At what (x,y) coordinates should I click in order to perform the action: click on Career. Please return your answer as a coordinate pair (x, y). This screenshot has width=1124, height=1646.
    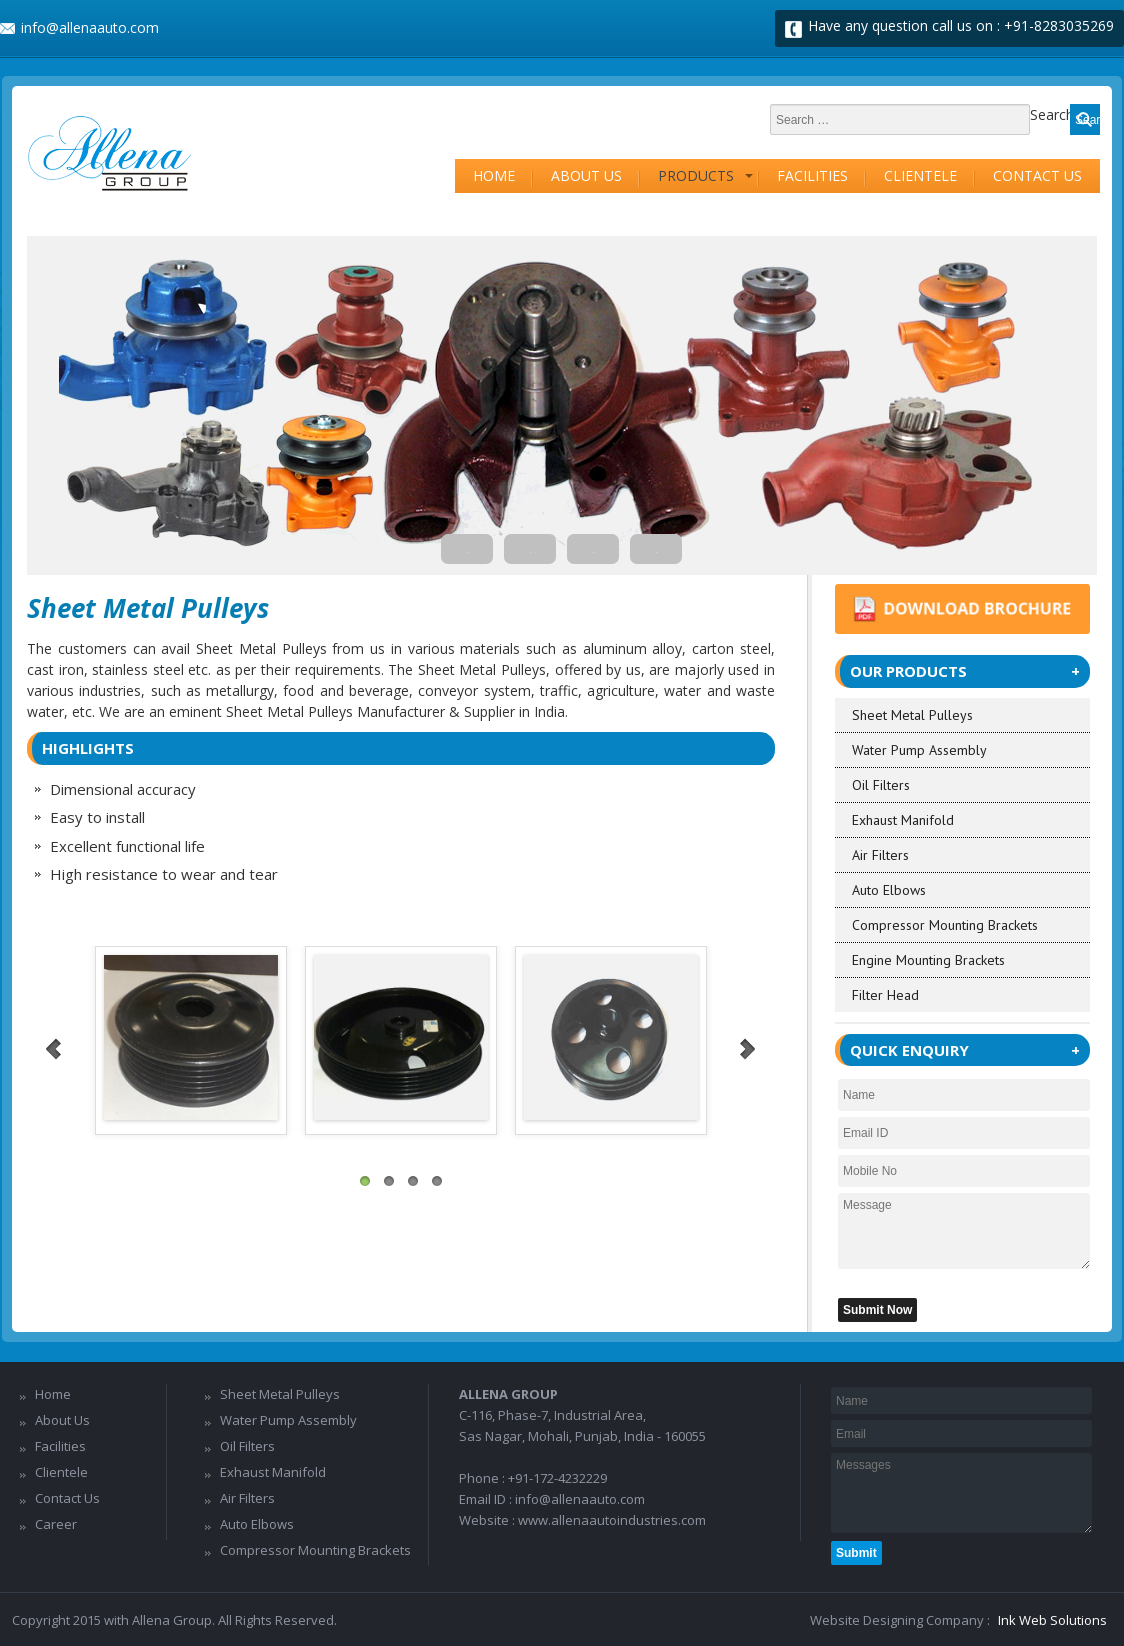
    Looking at the image, I should click on (56, 1524).